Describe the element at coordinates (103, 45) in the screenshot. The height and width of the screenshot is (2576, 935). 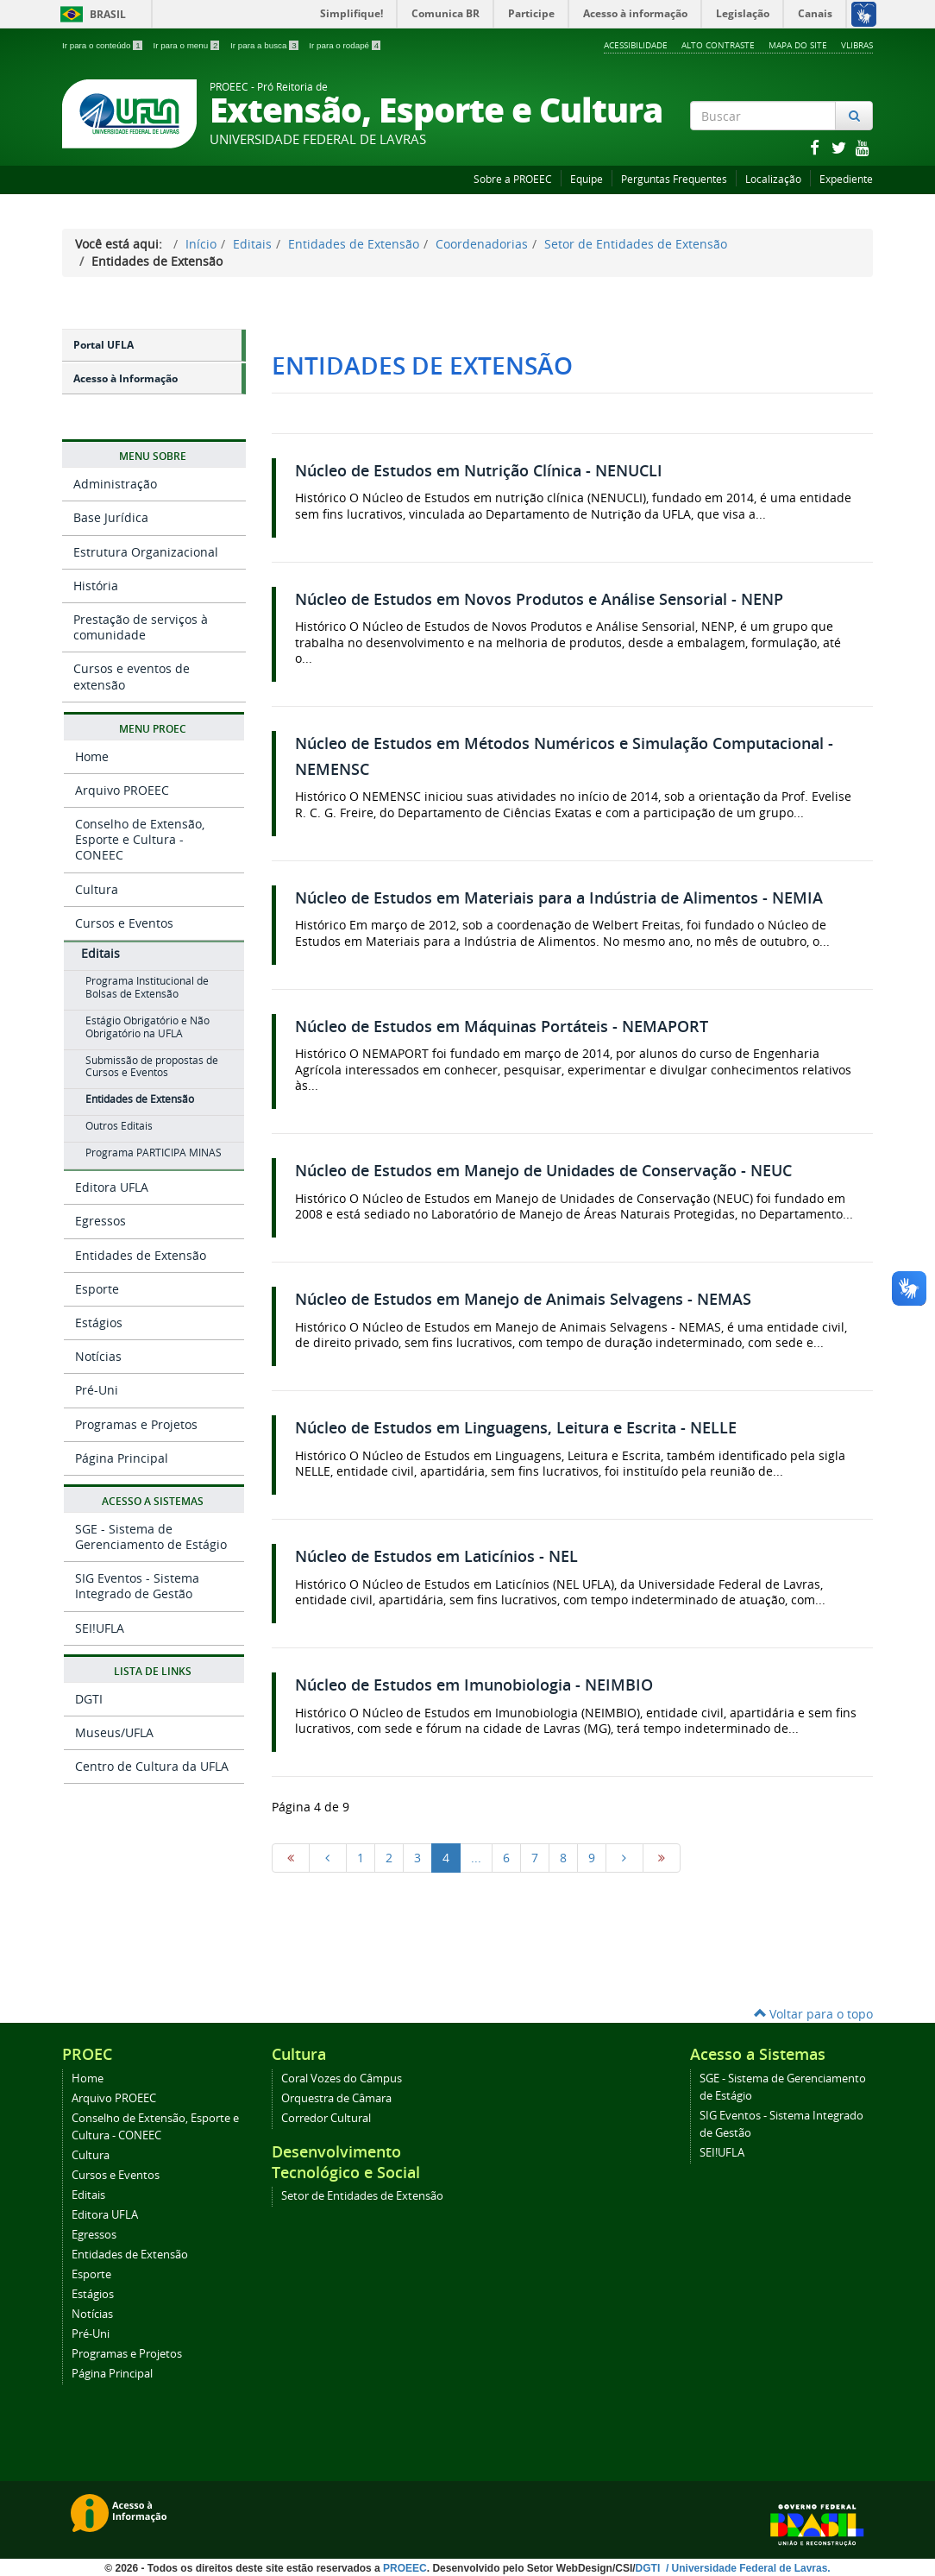
I see `Ir para o conteúdo` at that location.